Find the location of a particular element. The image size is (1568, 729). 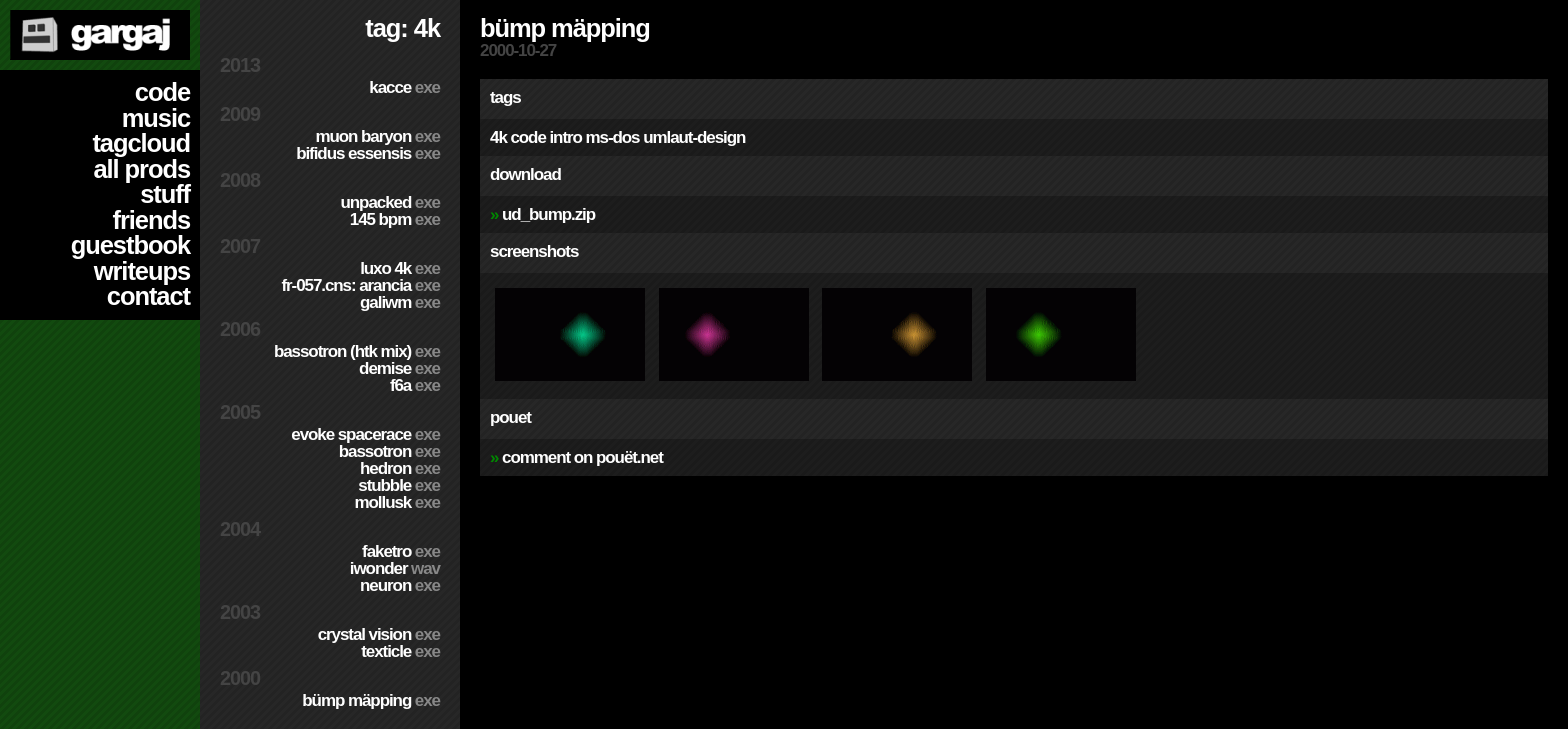

Bassotron (HTK mix) is located at coordinates (357, 351).